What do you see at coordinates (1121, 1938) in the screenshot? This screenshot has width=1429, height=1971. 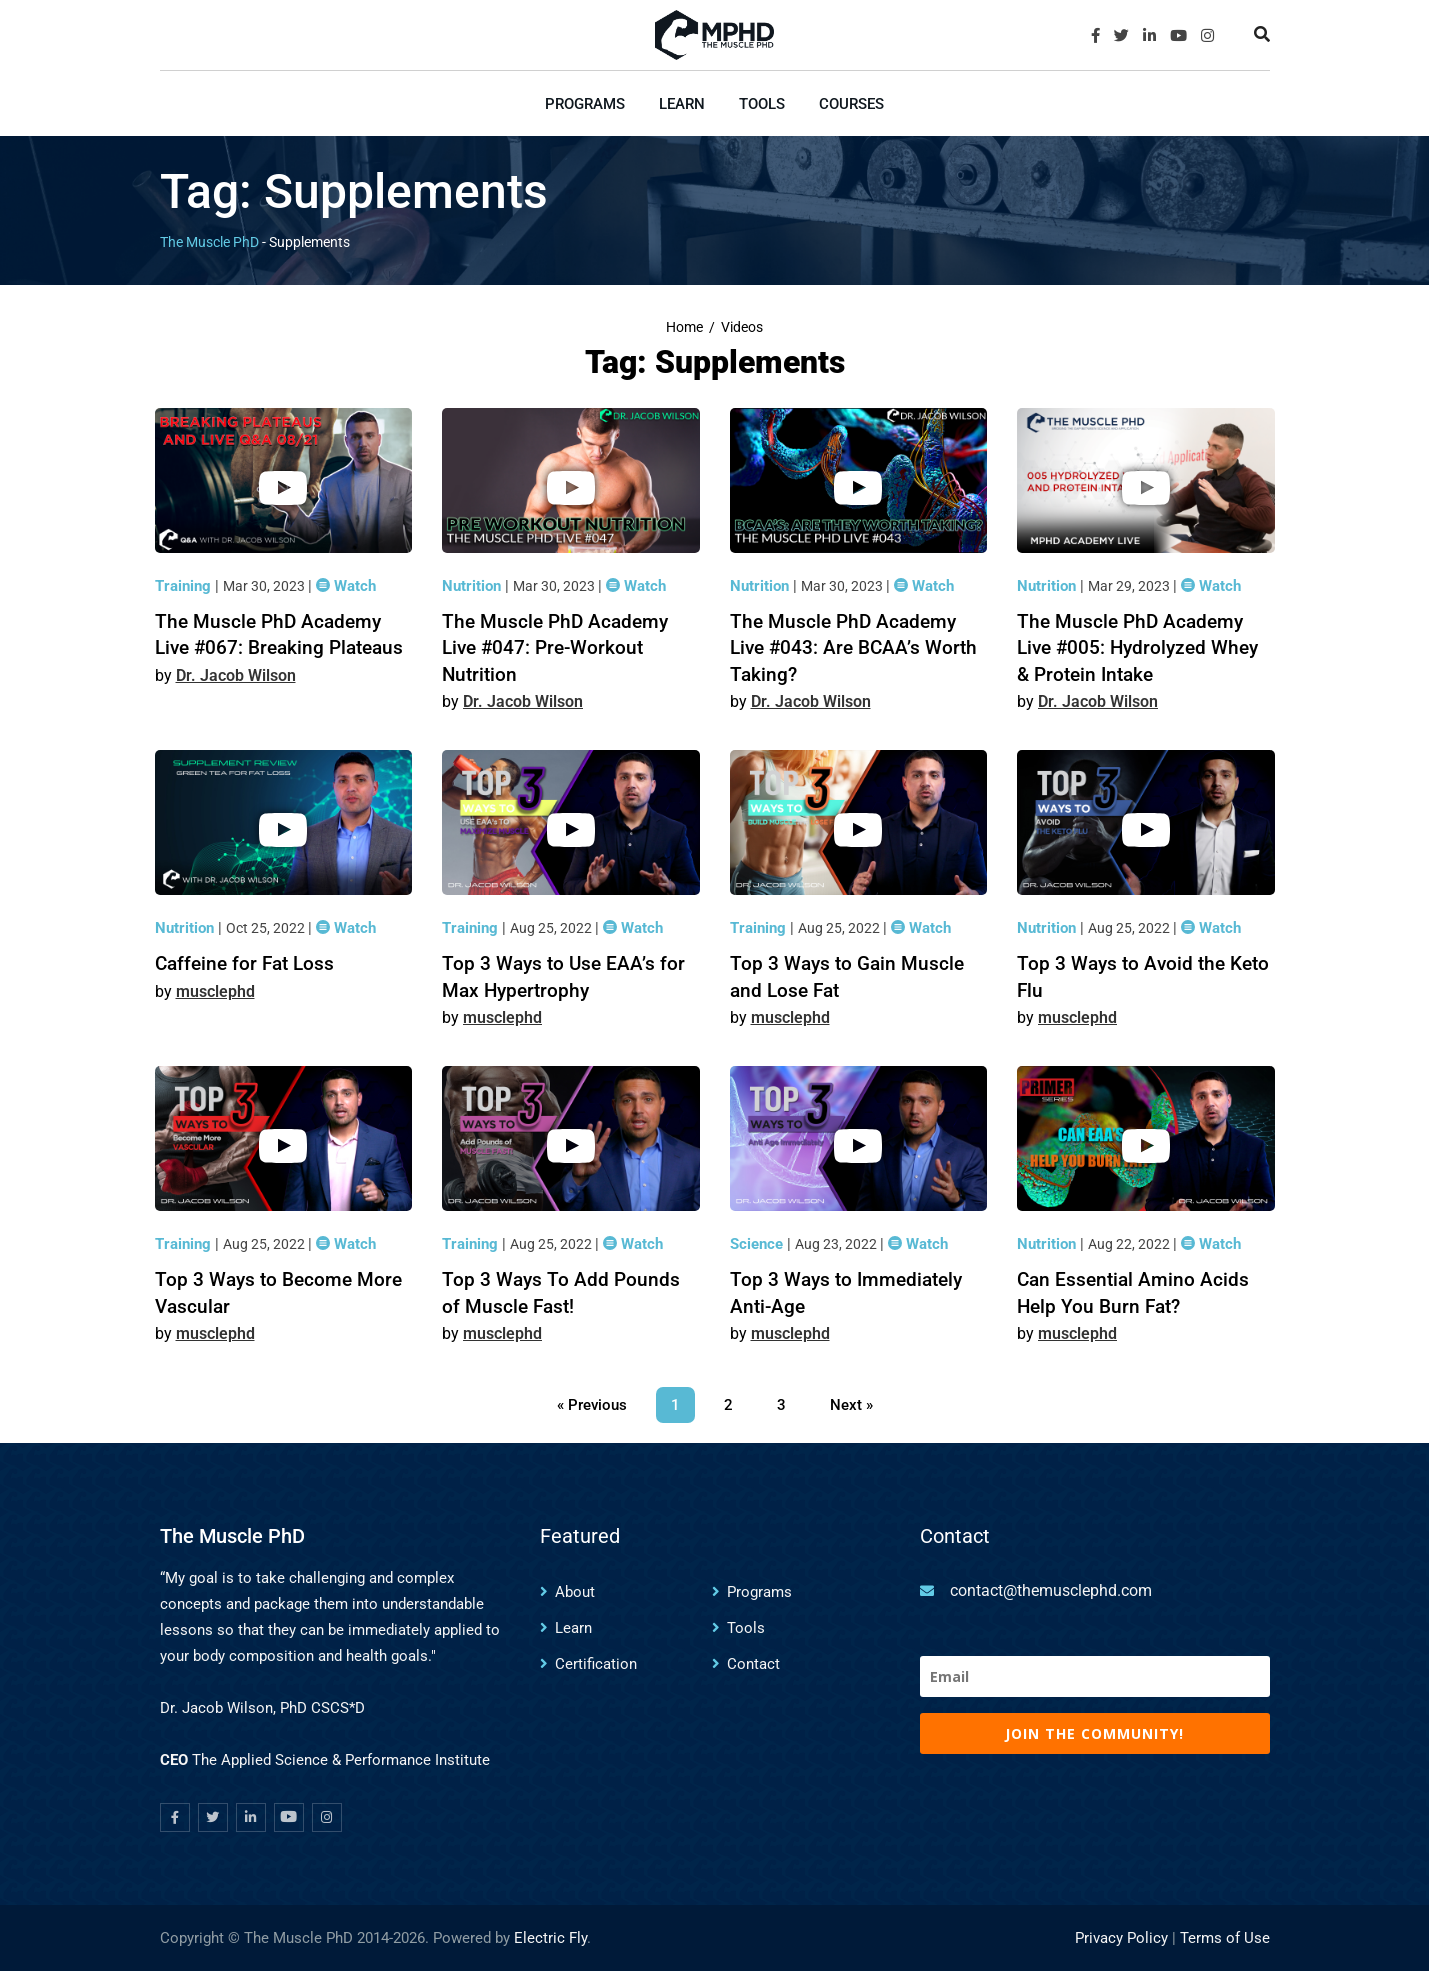 I see `Privacy Policy` at bounding box center [1121, 1938].